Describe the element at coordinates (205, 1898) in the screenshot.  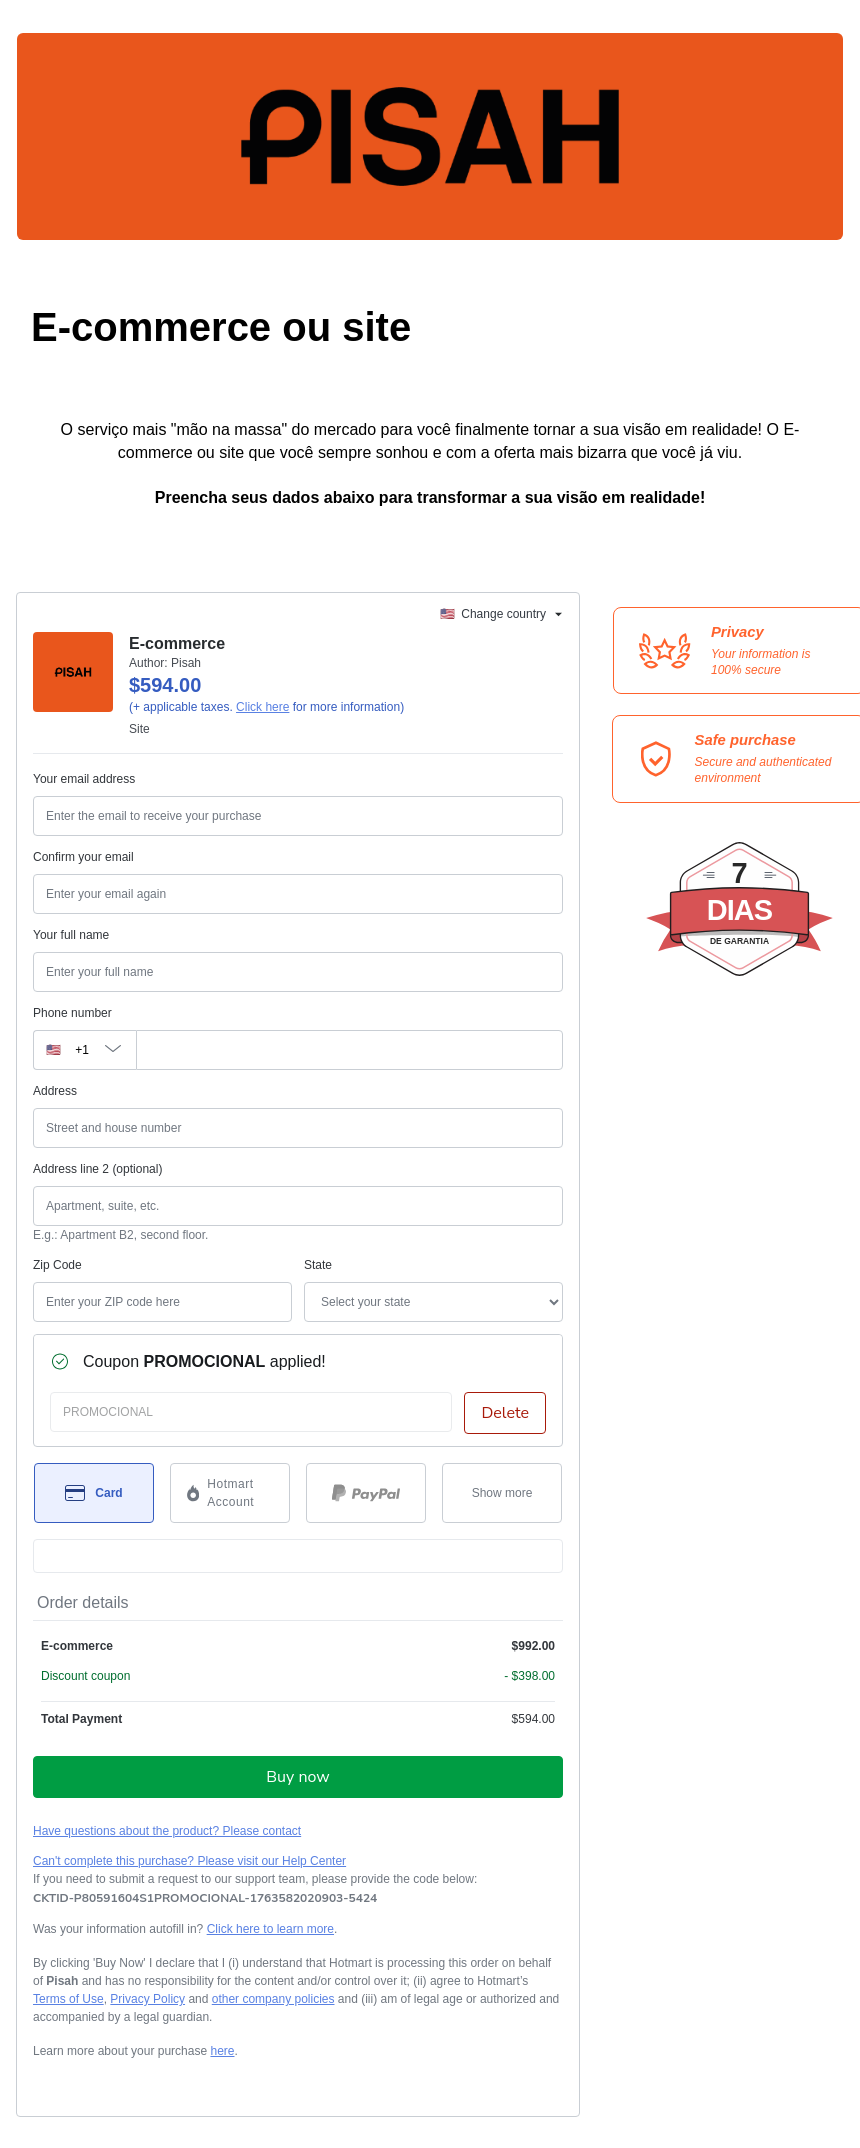
I see `[Copy]` at that location.